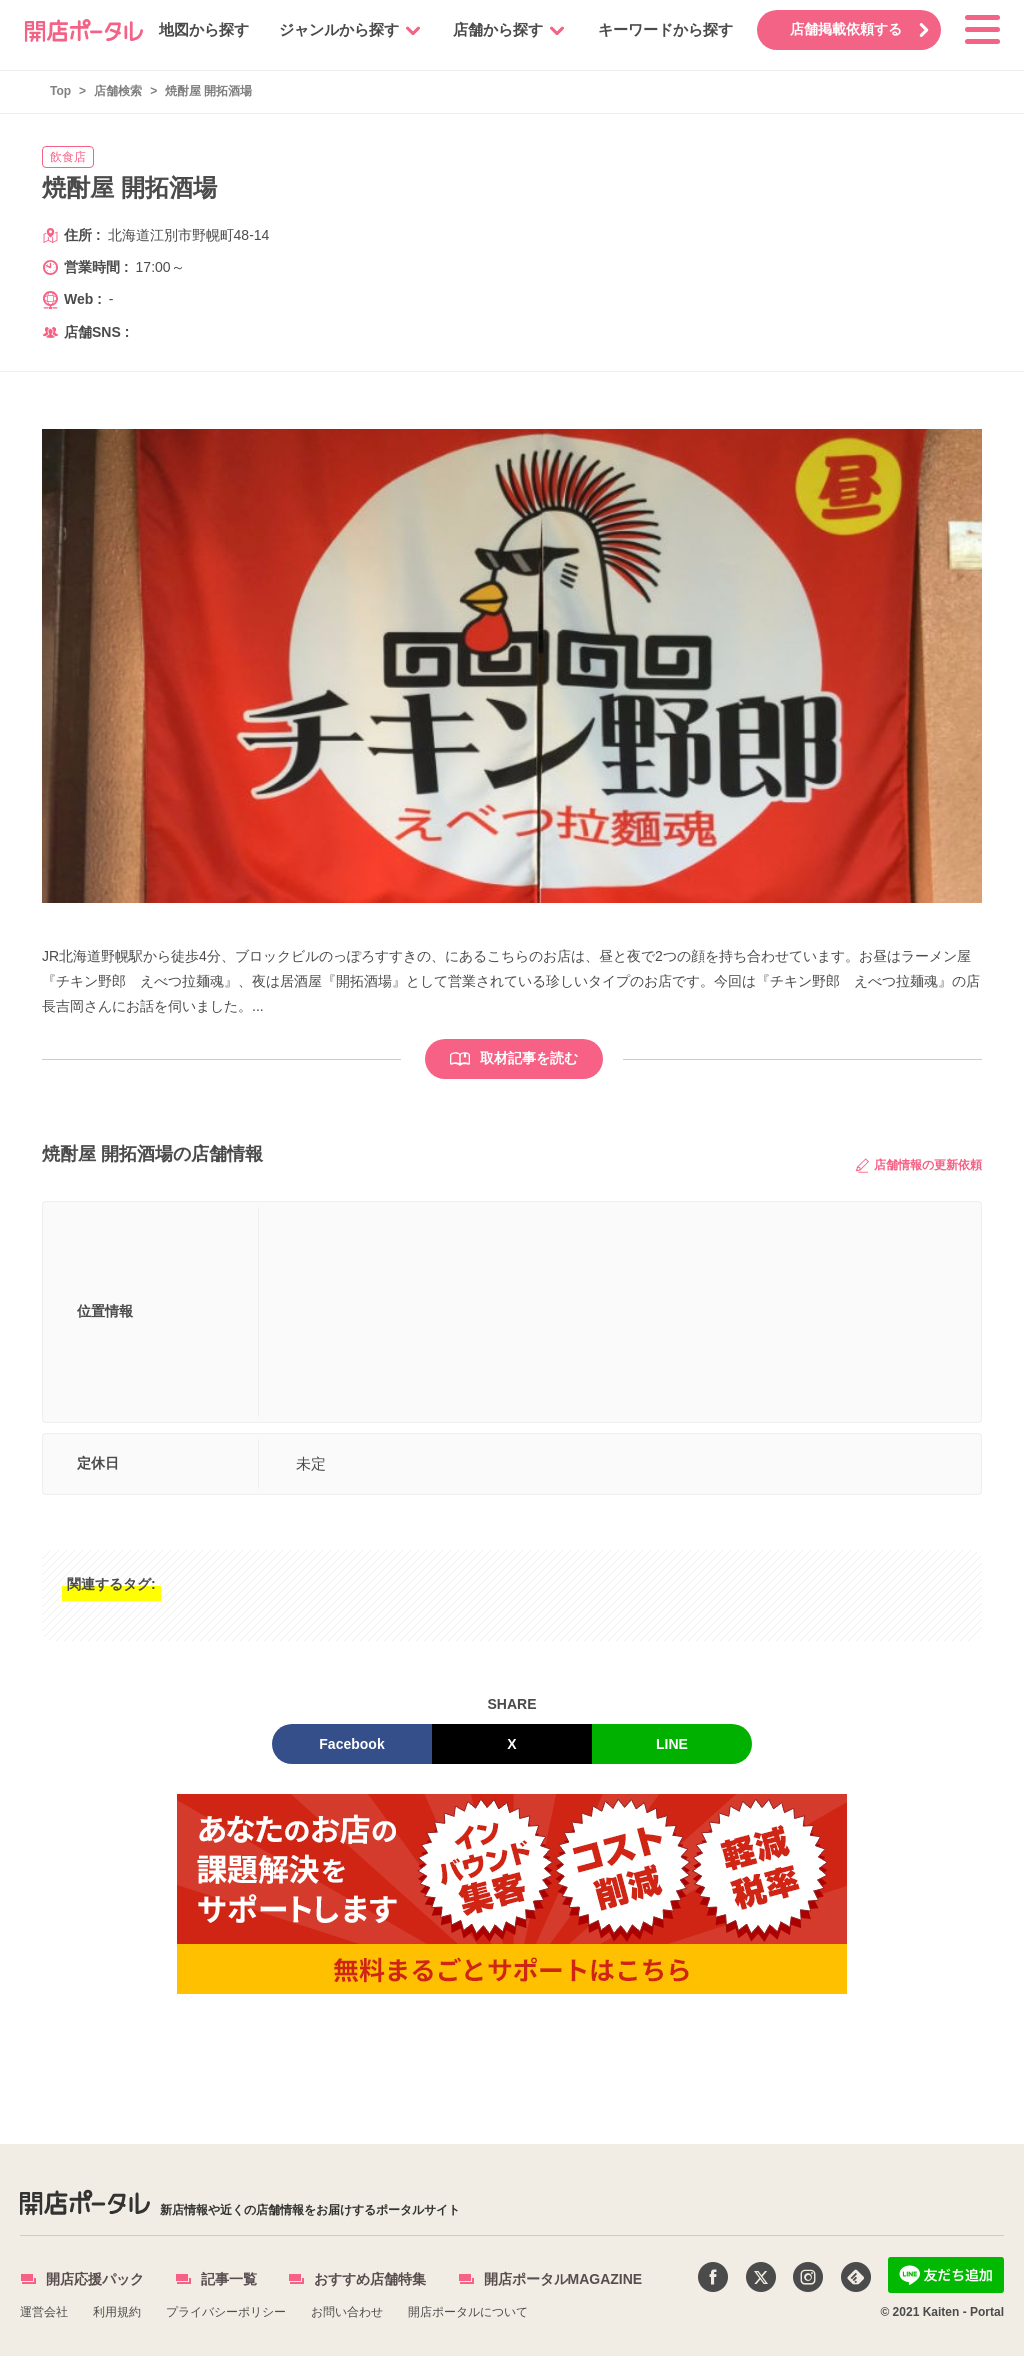 The image size is (1024, 2356). What do you see at coordinates (347, 2312) in the screenshot?
I see `お問い合わせ` at bounding box center [347, 2312].